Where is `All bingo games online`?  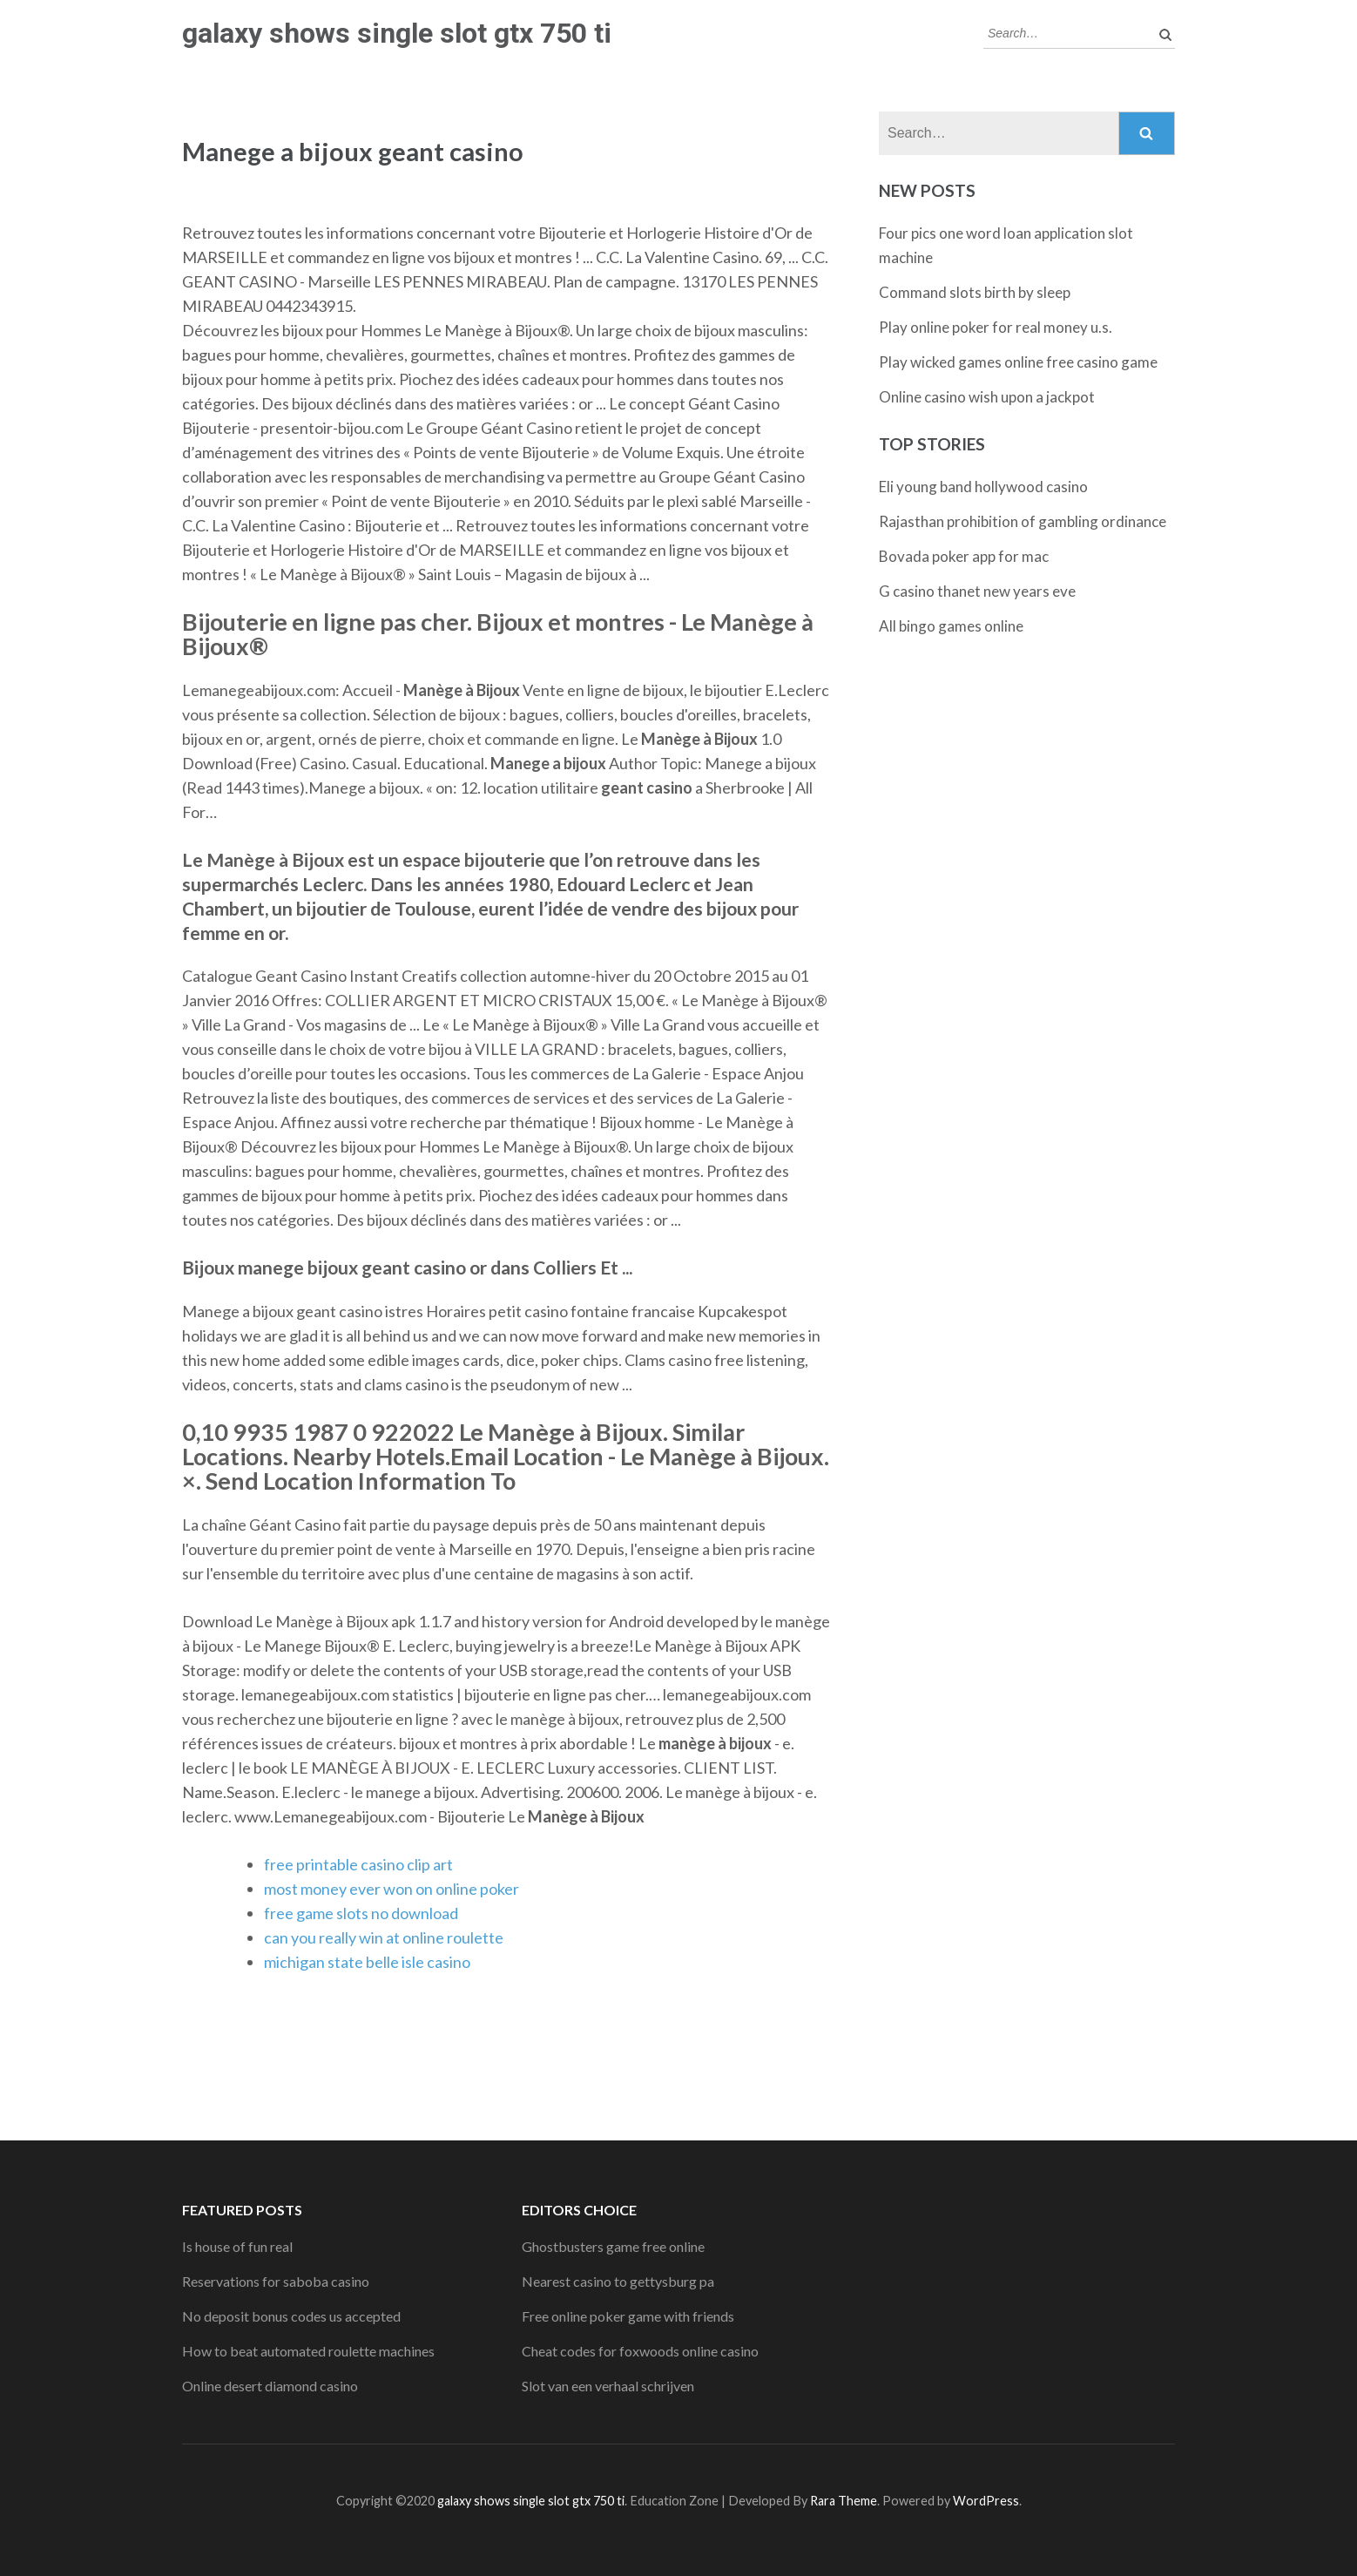 All bingo games online is located at coordinates (951, 626).